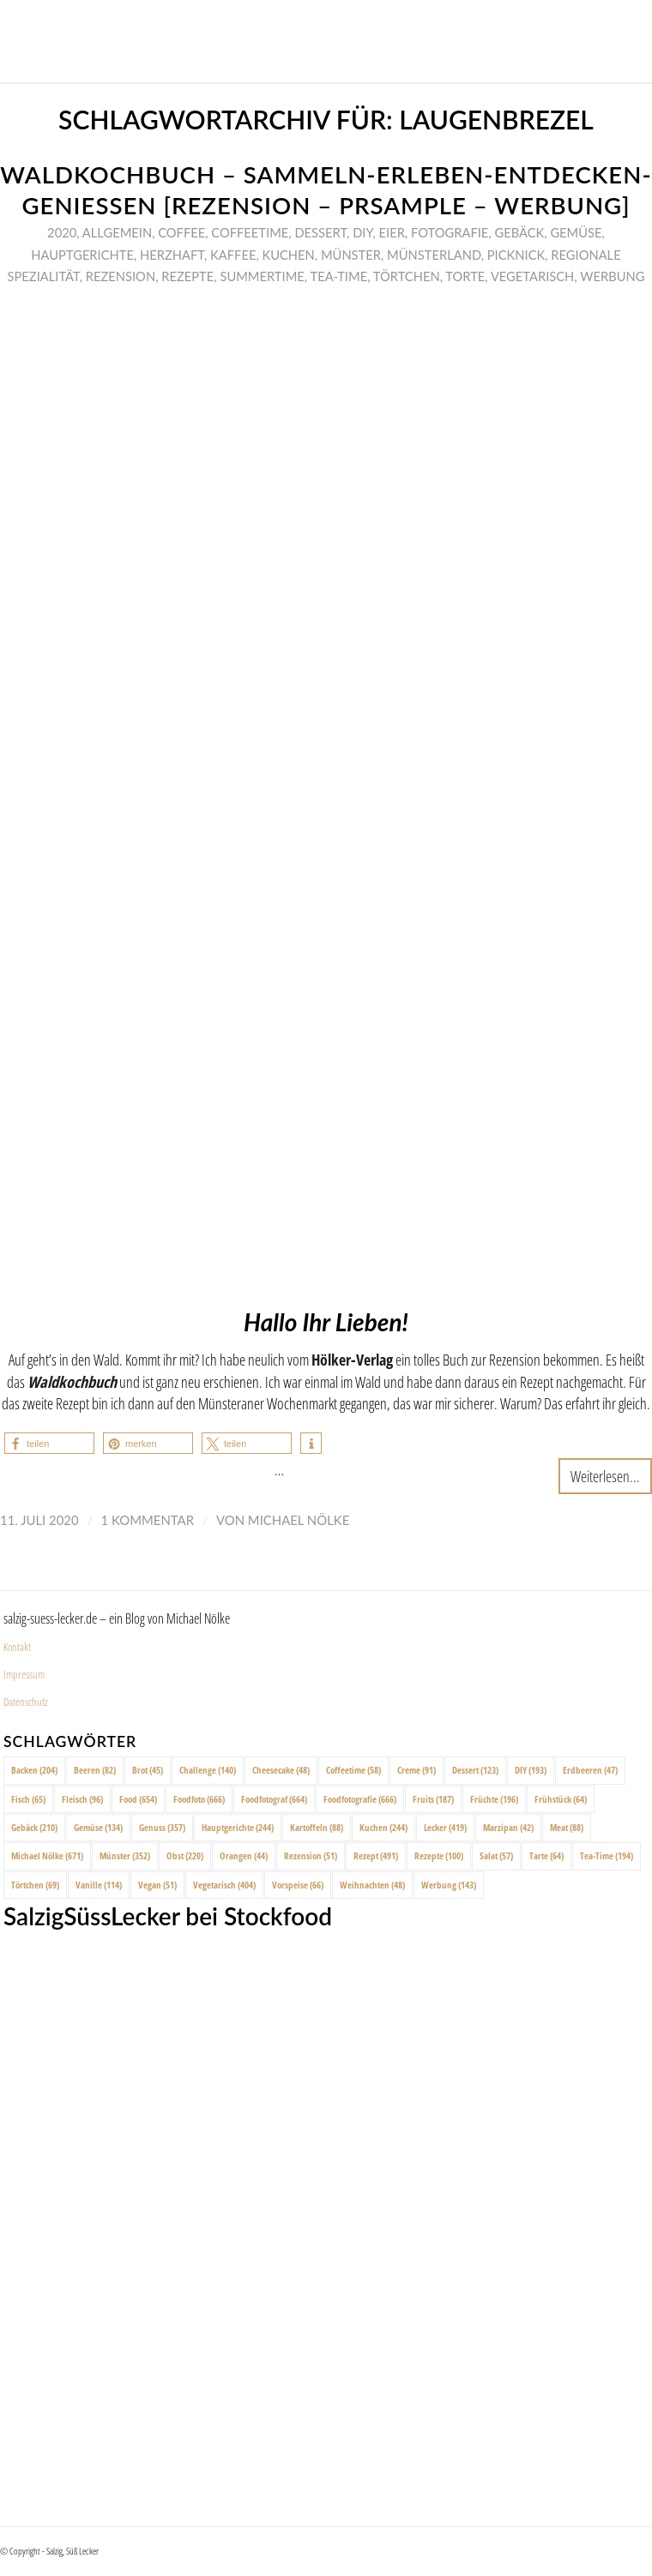 The height and width of the screenshot is (2576, 652). What do you see at coordinates (532, 276) in the screenshot?
I see `Vegetarisch` at bounding box center [532, 276].